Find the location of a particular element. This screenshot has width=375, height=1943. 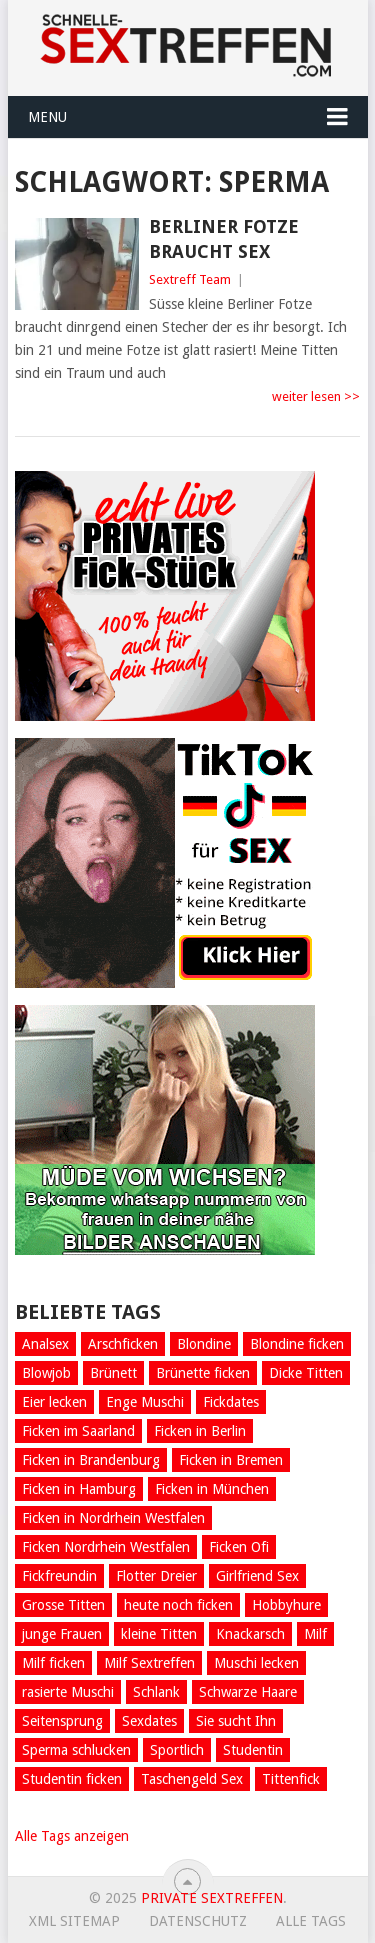

Sperma schlucken [Sperma schlucken (5 Einträge)] is located at coordinates (76, 1750).